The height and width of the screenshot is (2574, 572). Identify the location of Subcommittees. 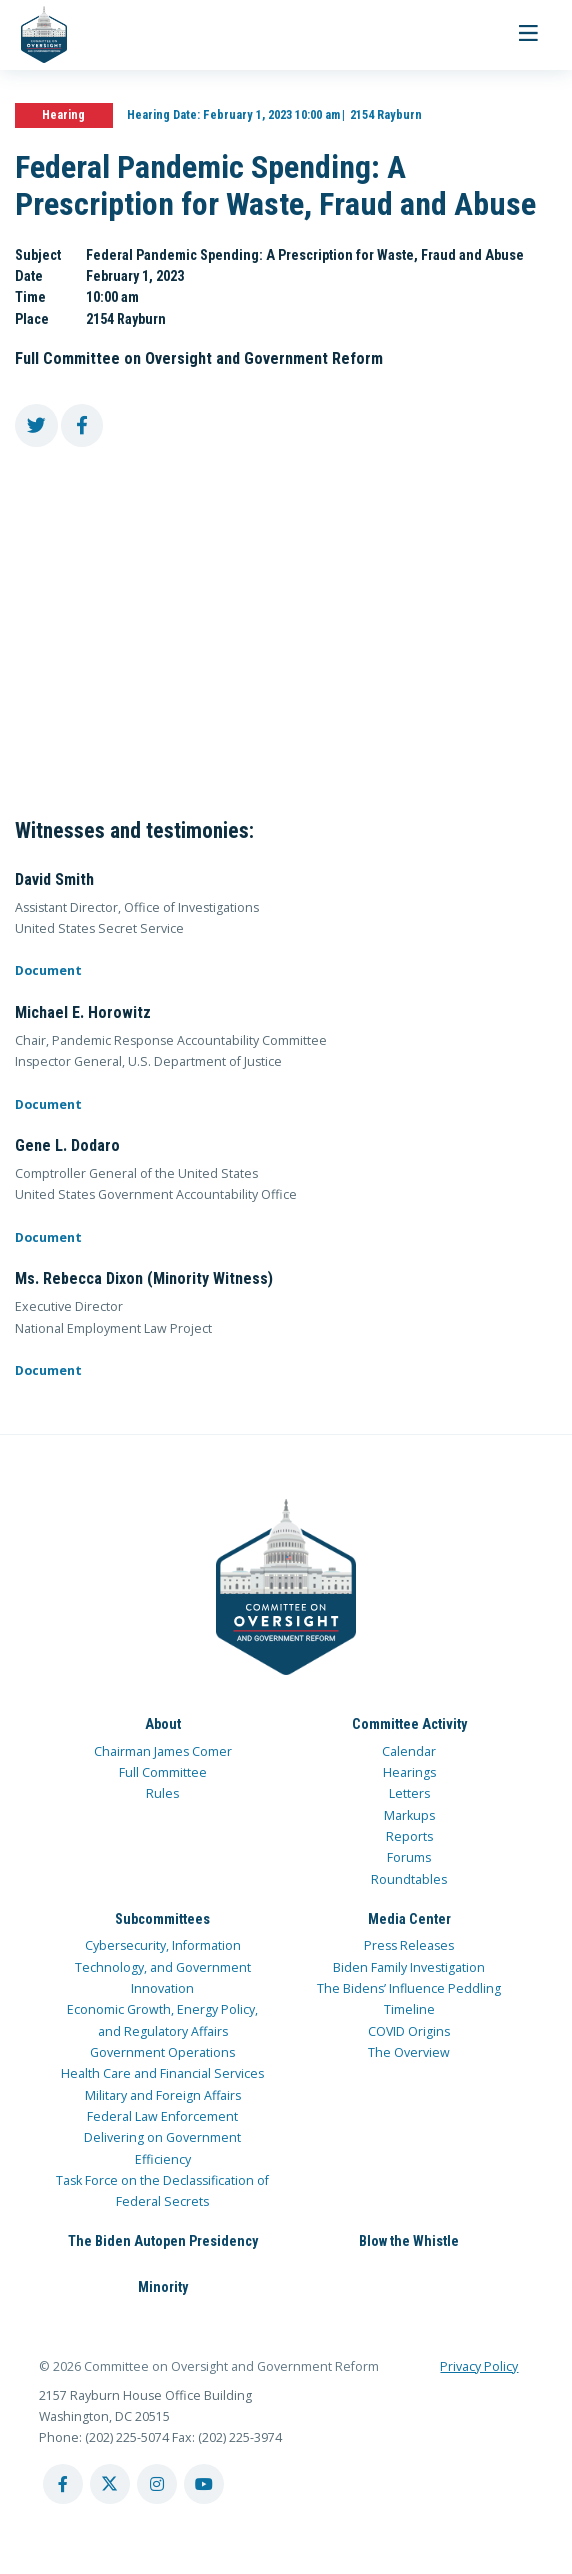
(162, 1919).